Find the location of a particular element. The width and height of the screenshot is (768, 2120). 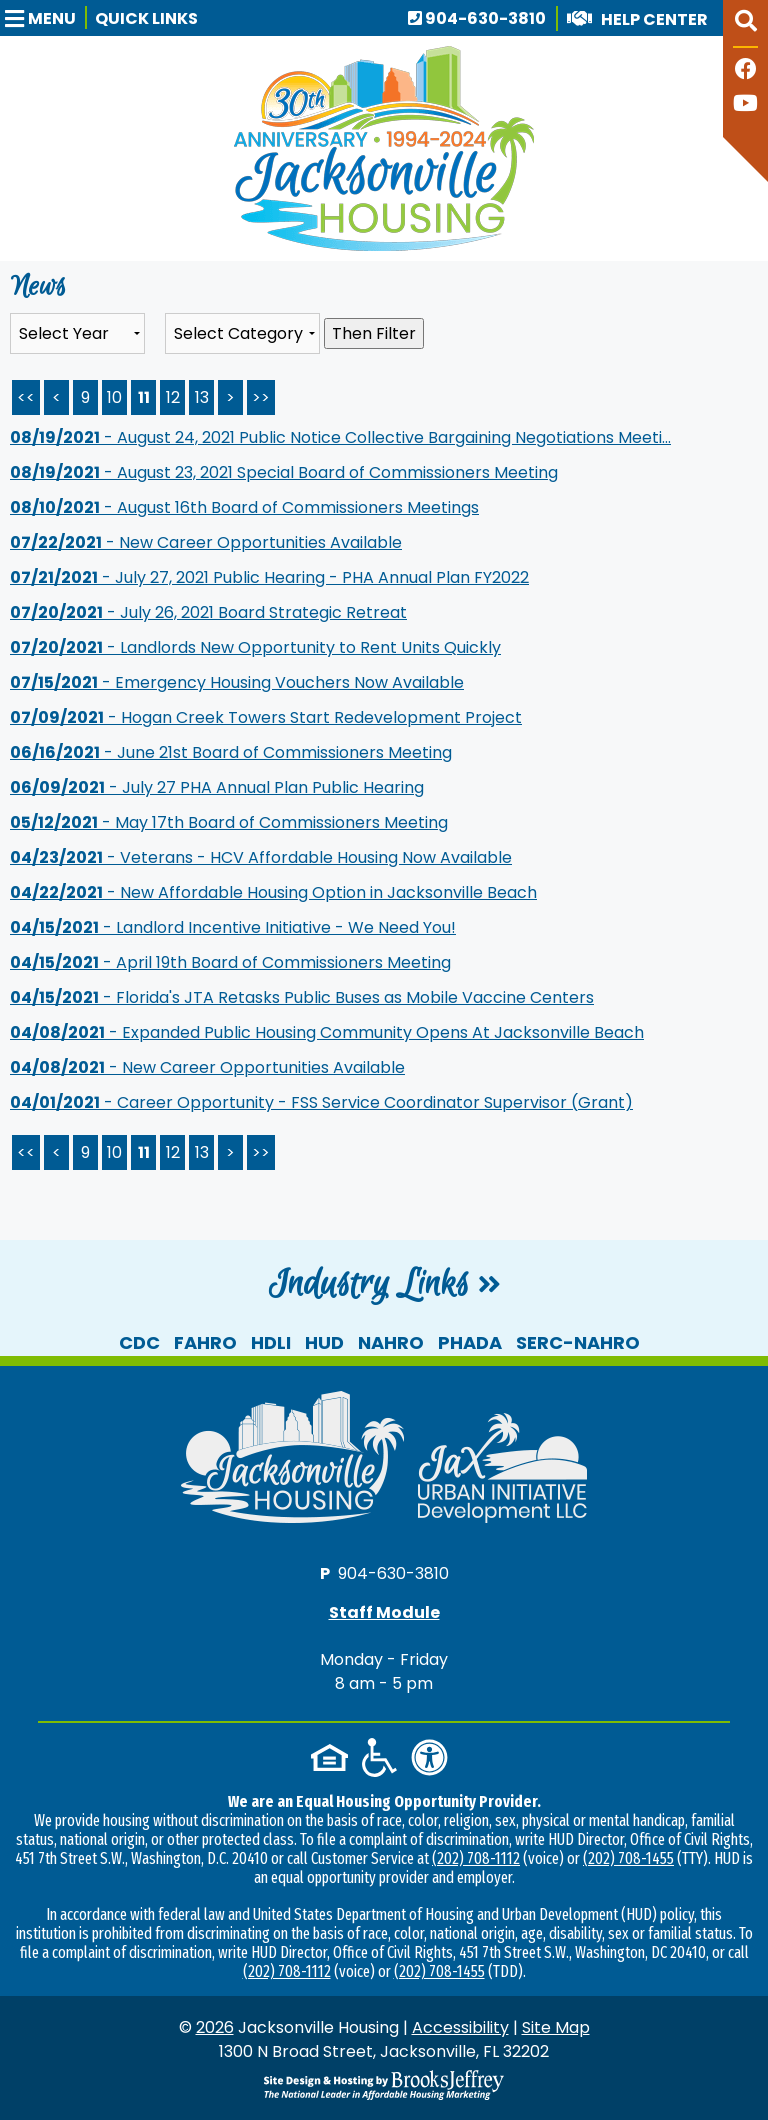

<< [First Page] is located at coordinates (26, 397).